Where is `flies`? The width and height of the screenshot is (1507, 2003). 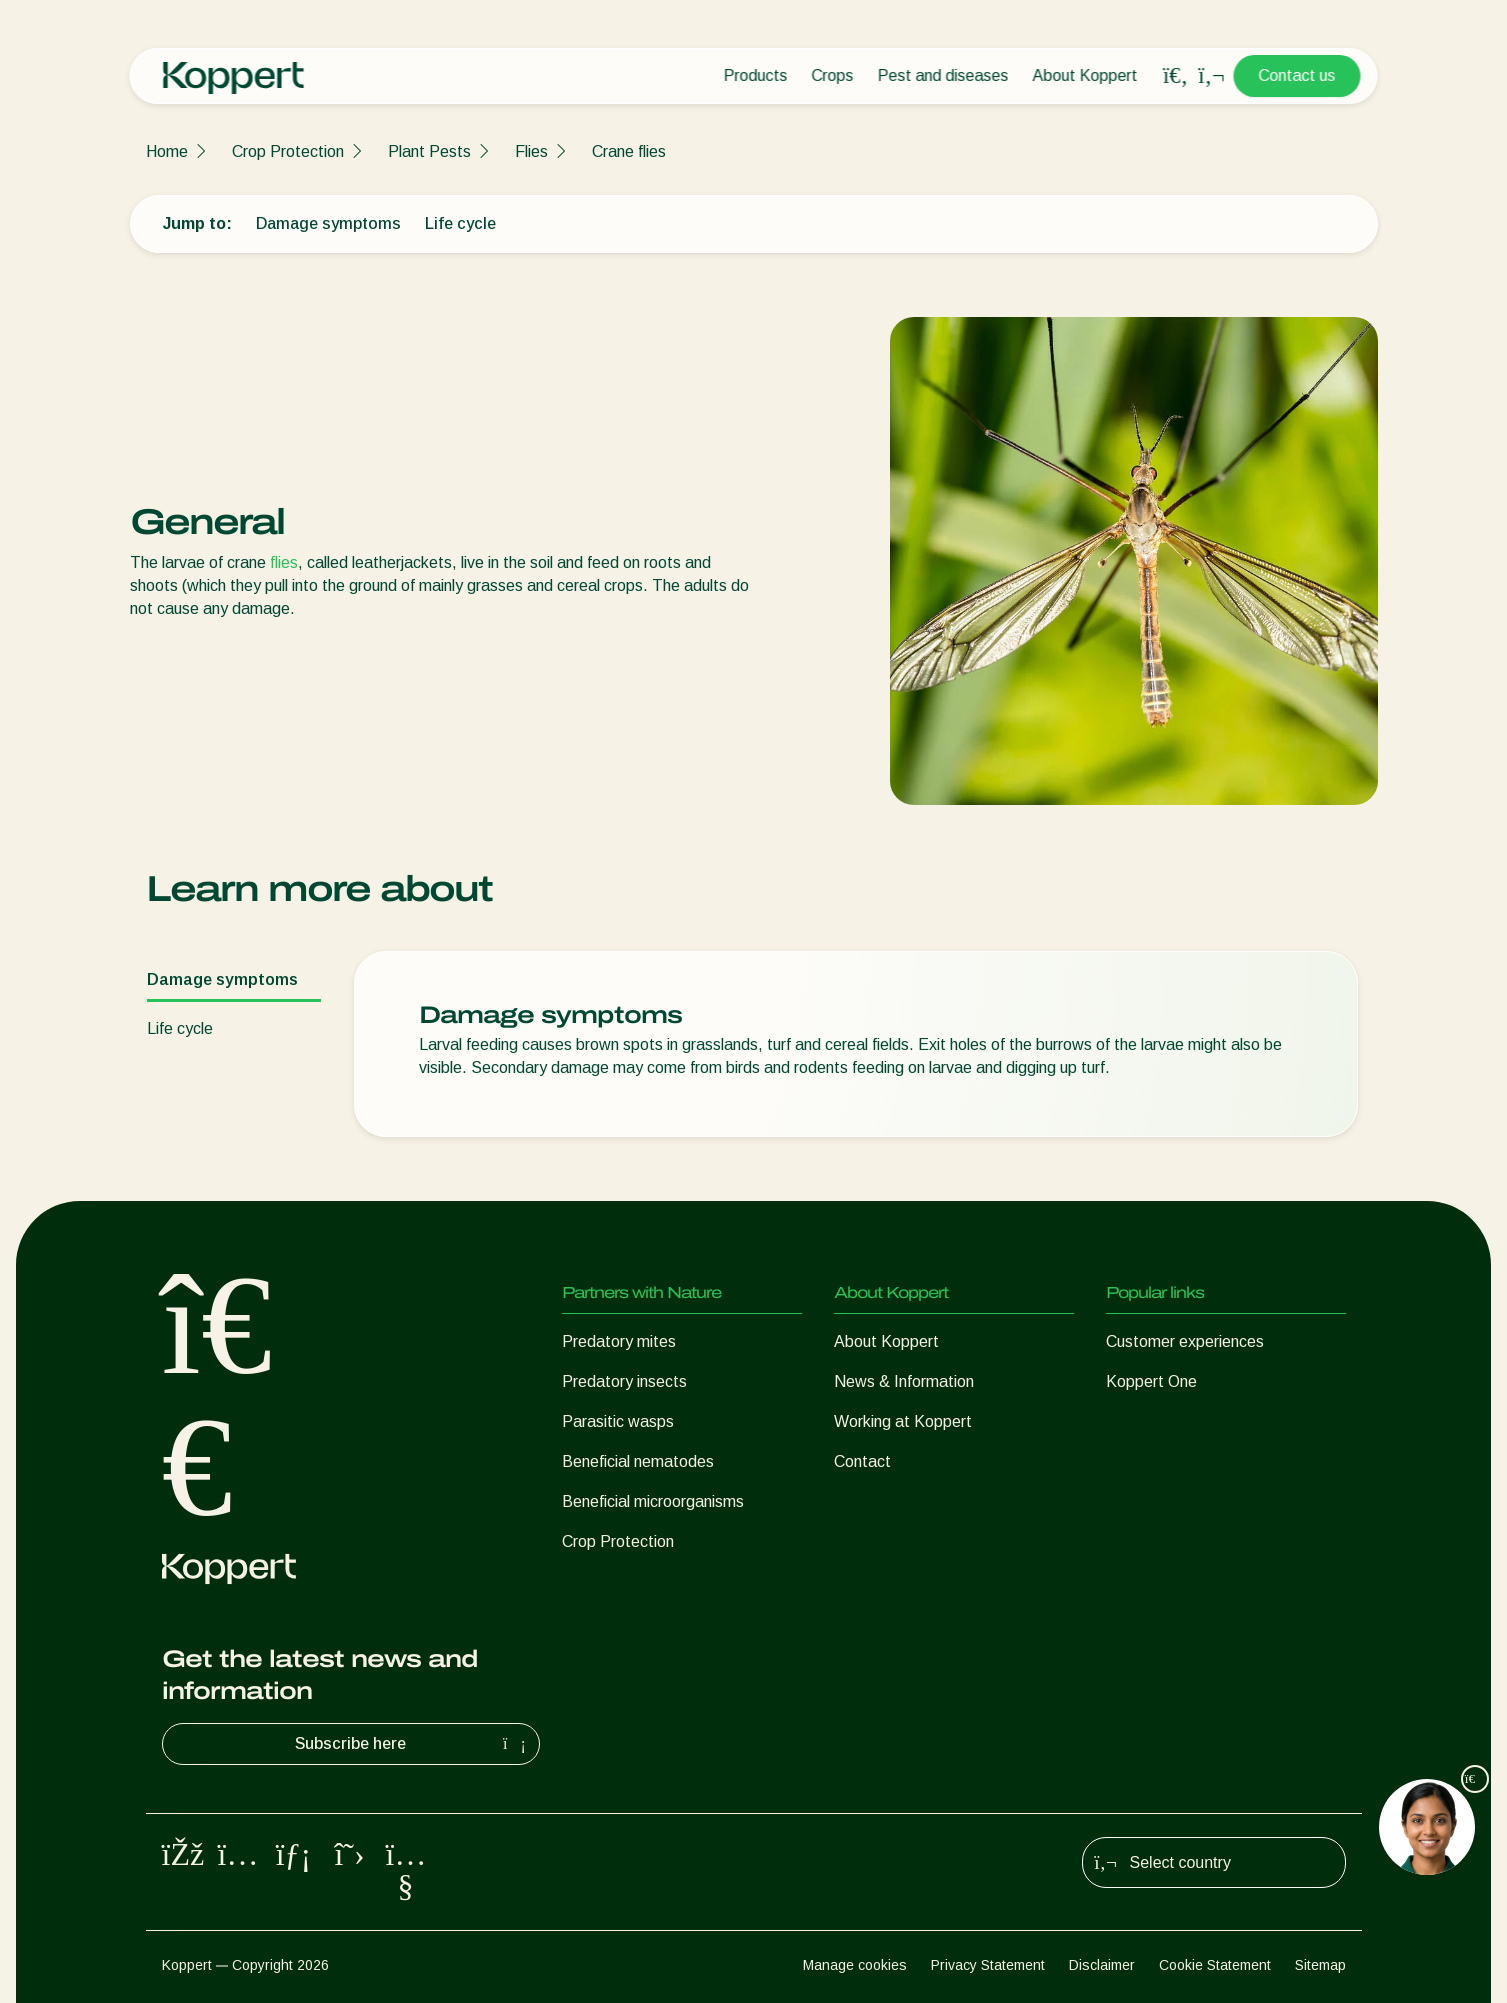 flies is located at coordinates (284, 562).